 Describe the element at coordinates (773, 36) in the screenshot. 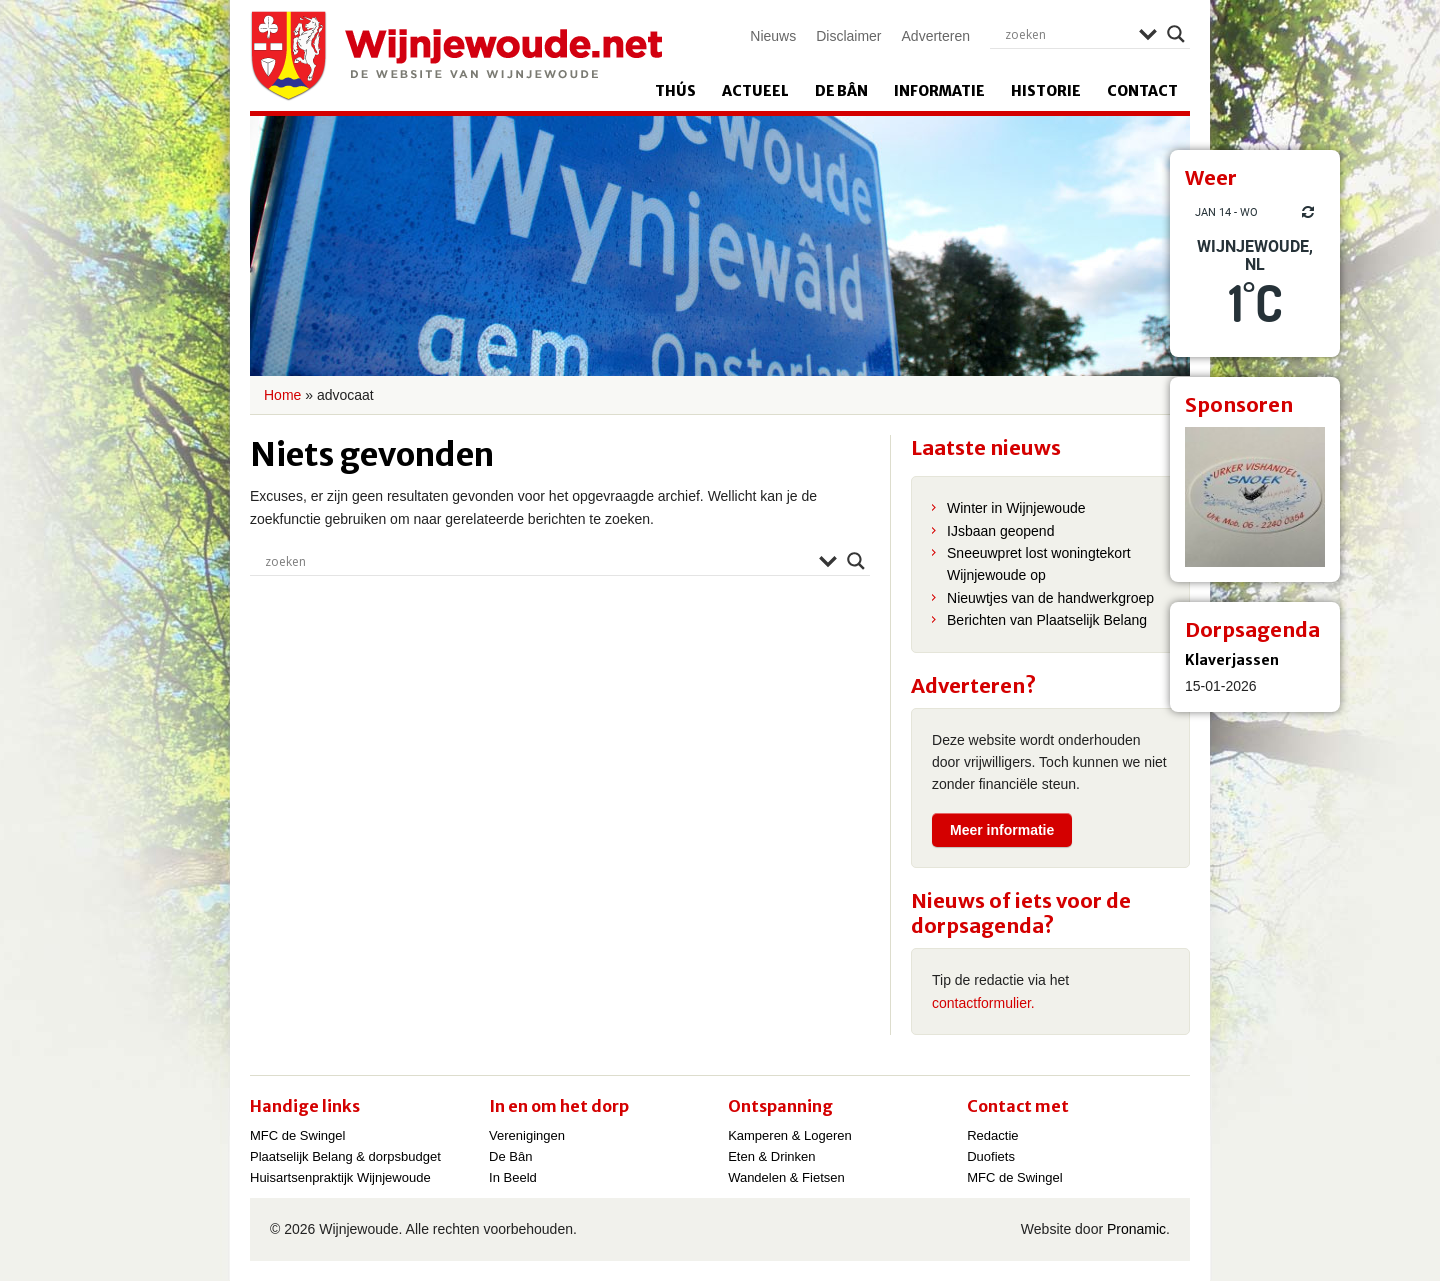

I see `Nieuws` at that location.